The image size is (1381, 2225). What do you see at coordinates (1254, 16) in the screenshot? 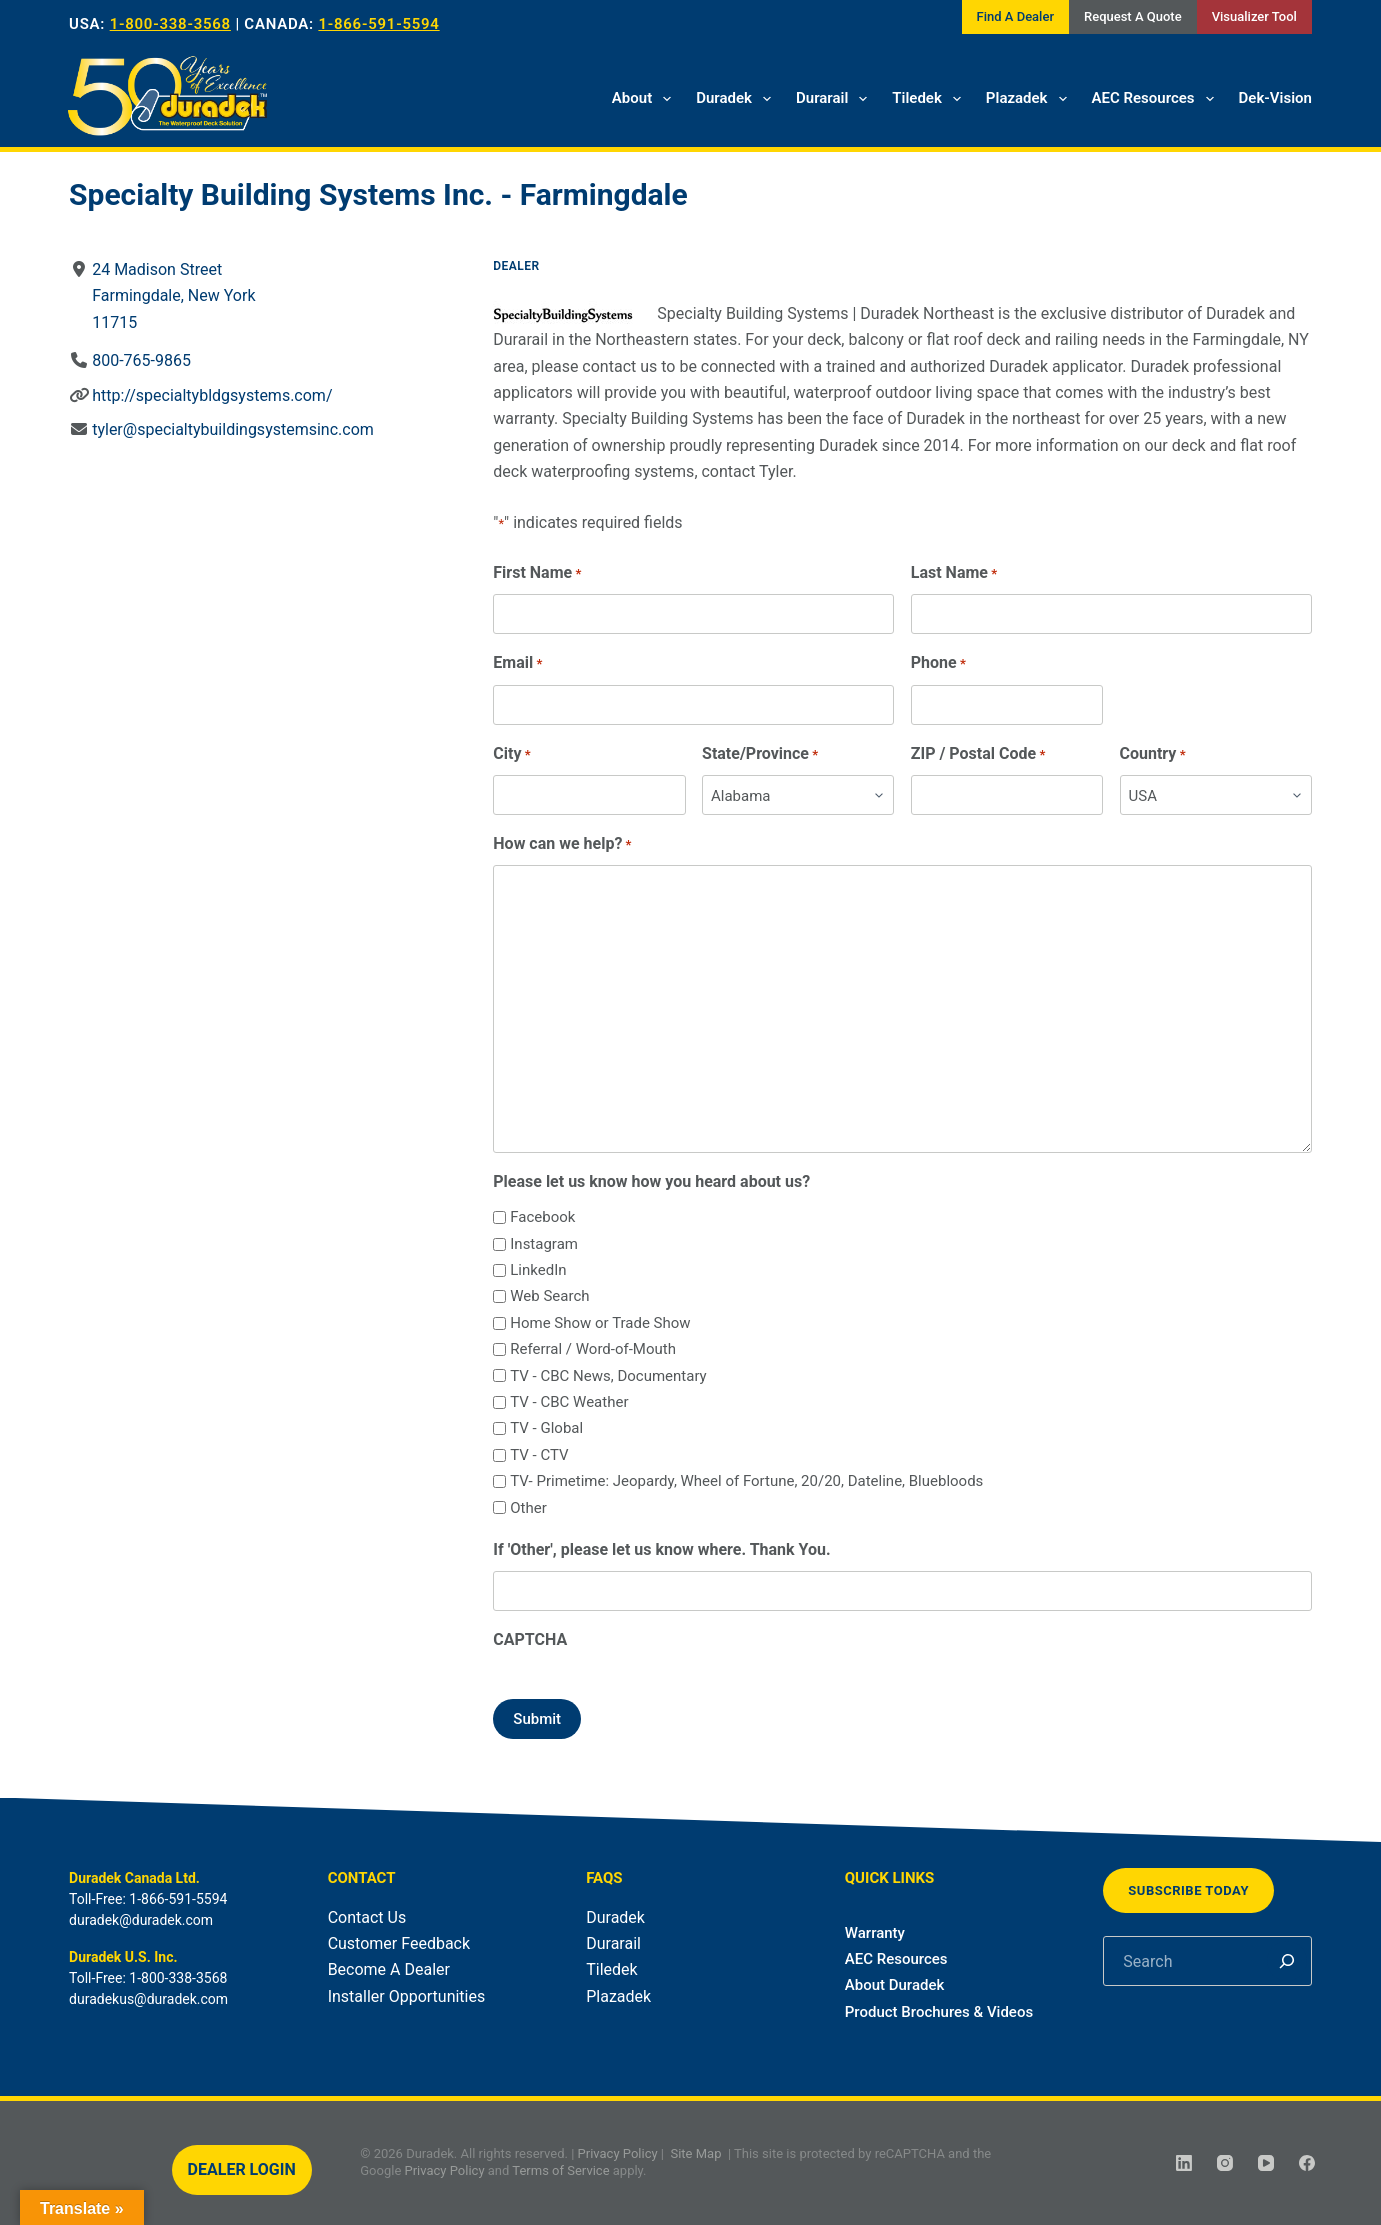
I see `Visualizer Tool` at bounding box center [1254, 16].